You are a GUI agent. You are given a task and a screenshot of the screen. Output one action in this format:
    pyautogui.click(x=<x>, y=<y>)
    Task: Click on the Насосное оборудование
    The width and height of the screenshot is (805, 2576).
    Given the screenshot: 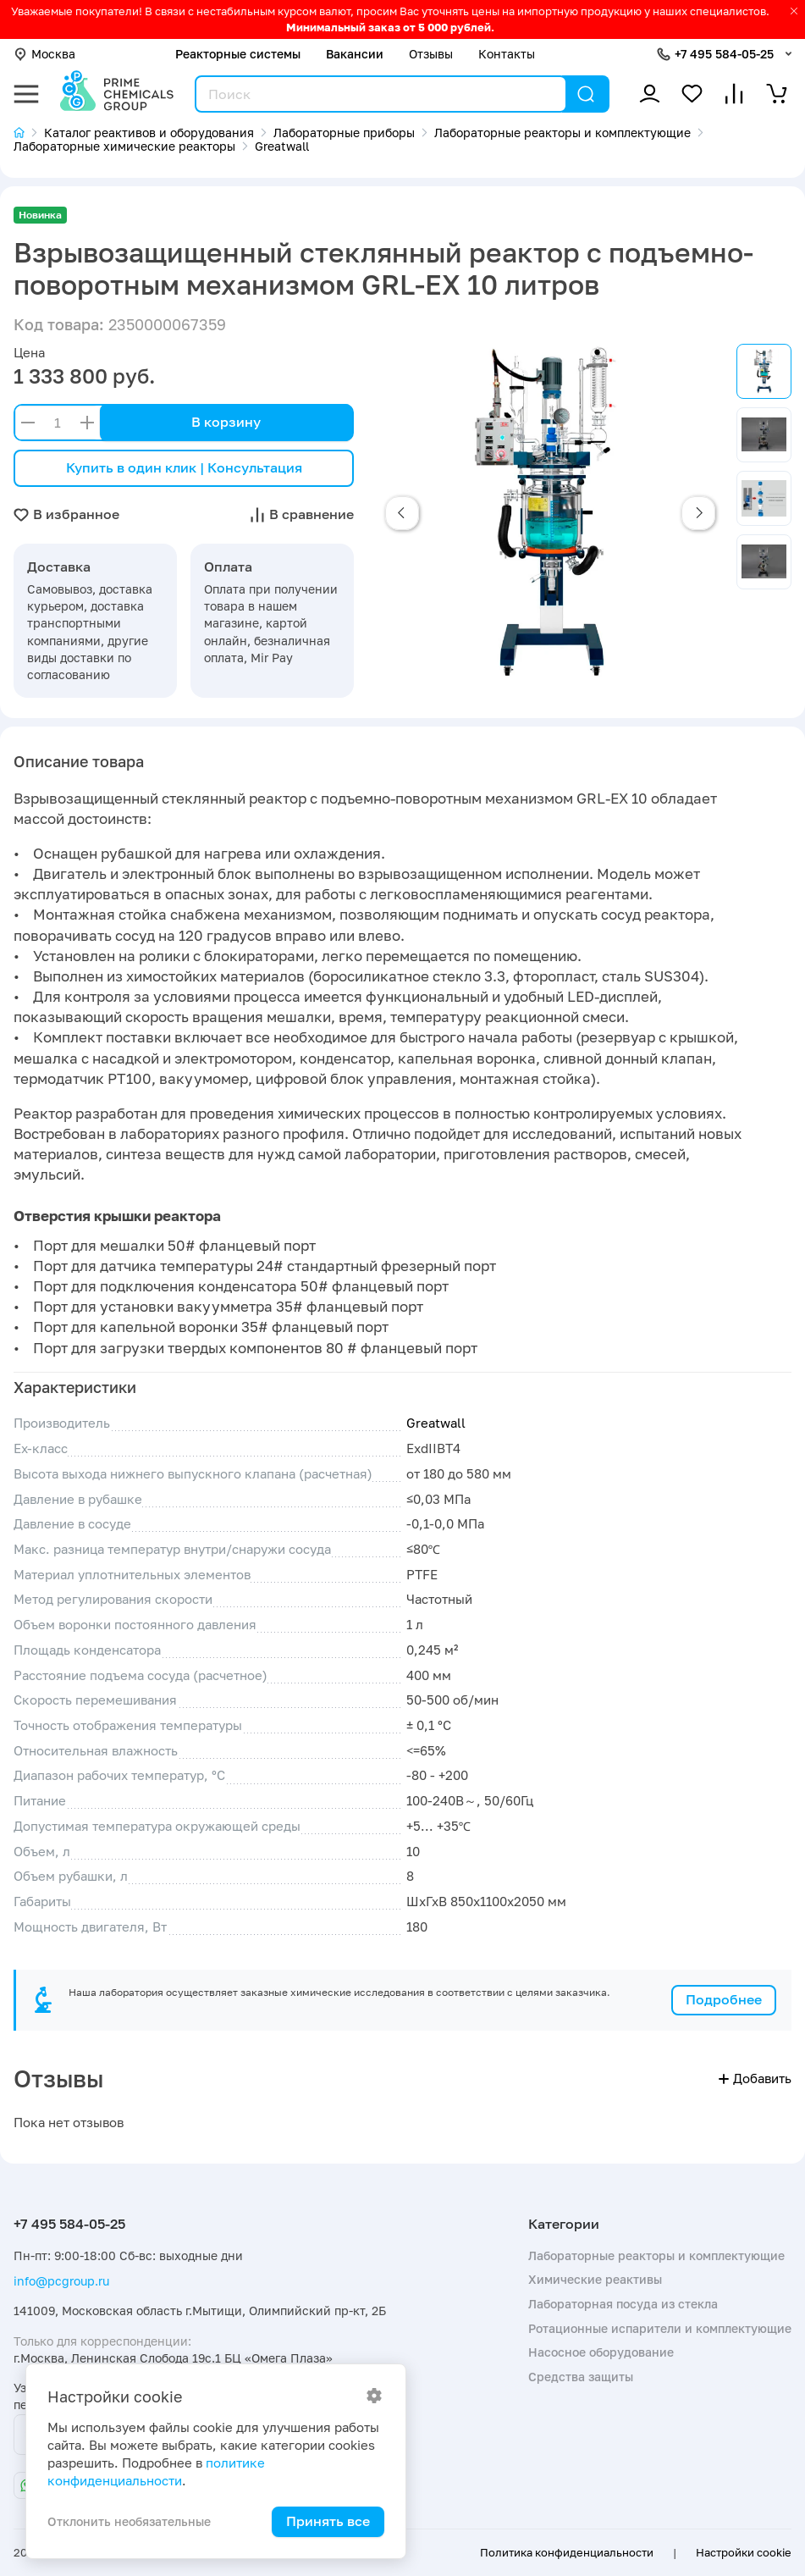 What is the action you would take?
    pyautogui.click(x=601, y=2352)
    